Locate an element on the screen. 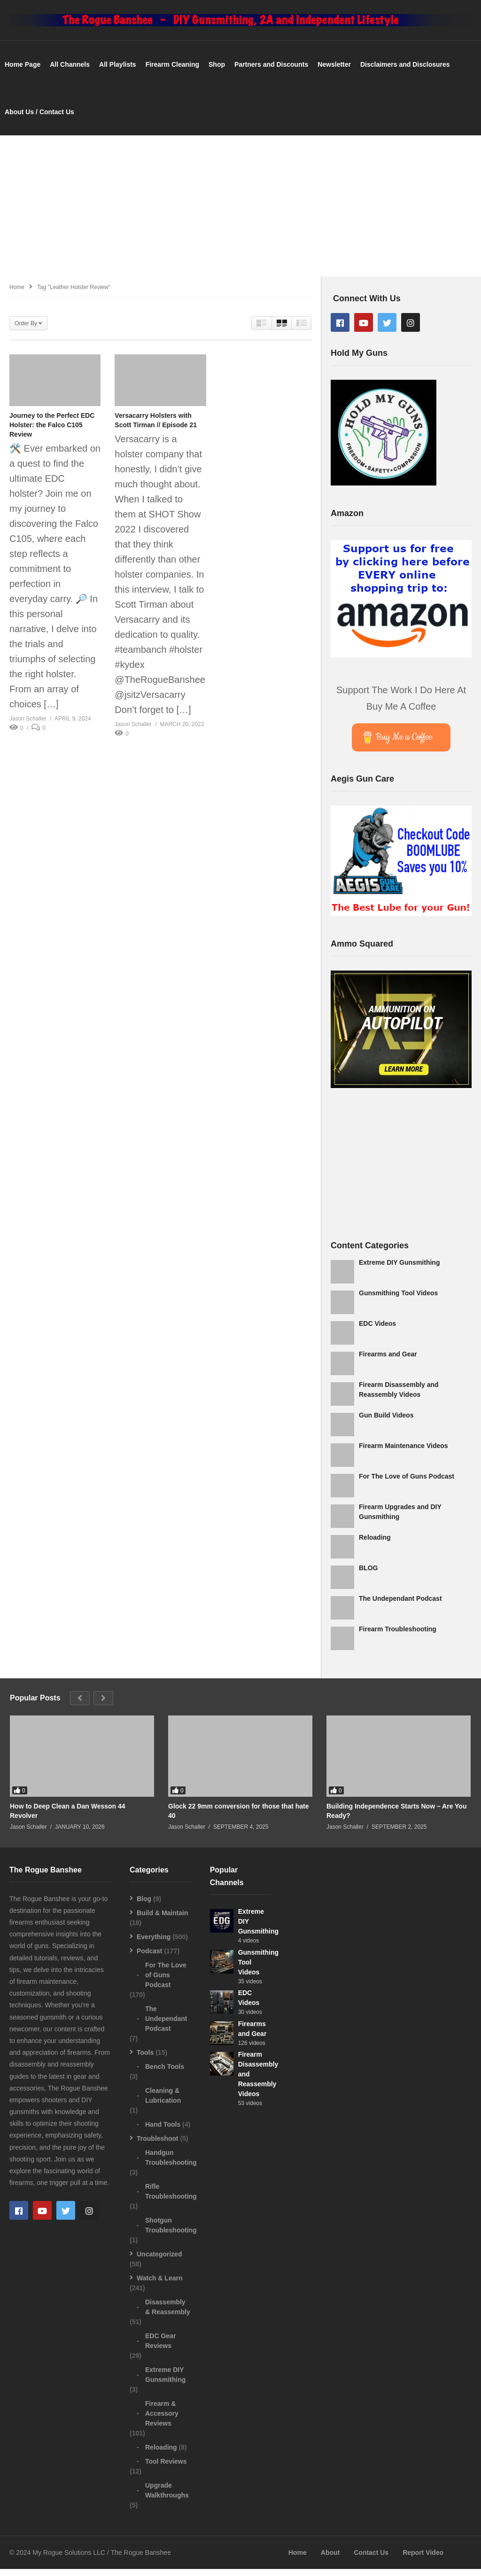  EDC Videos is located at coordinates (377, 1330).